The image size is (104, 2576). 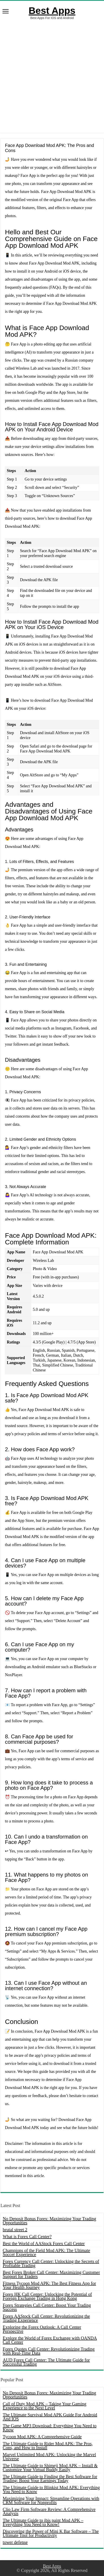 What do you see at coordinates (47, 2296) in the screenshot?
I see `Forex HK Call Center: Unlocking the Potential of Foreign Exchange Trading in Hong Kong` at bounding box center [47, 2296].